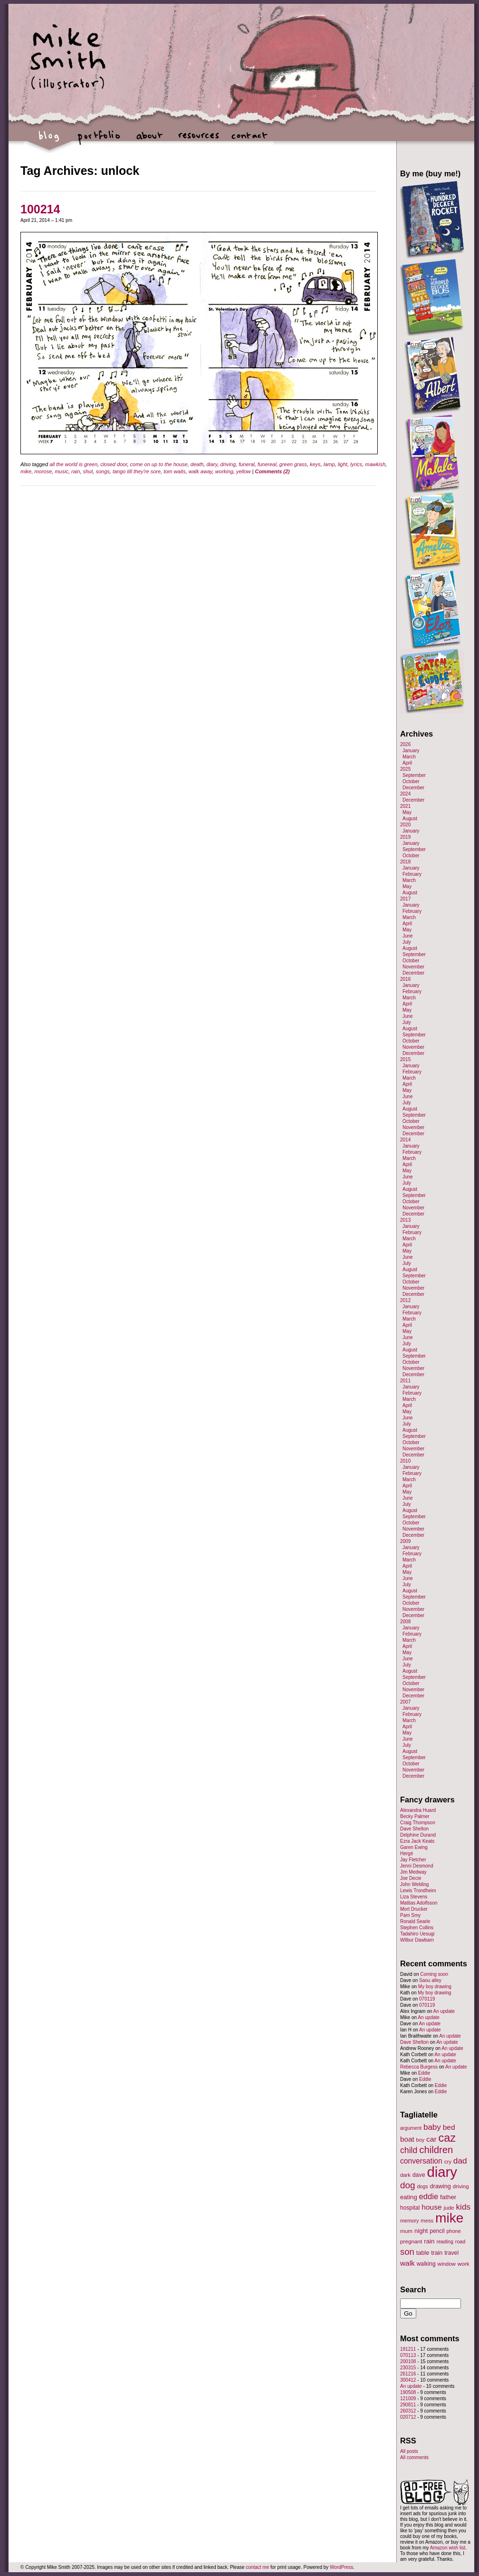  What do you see at coordinates (447, 2161) in the screenshot?
I see `cry` at bounding box center [447, 2161].